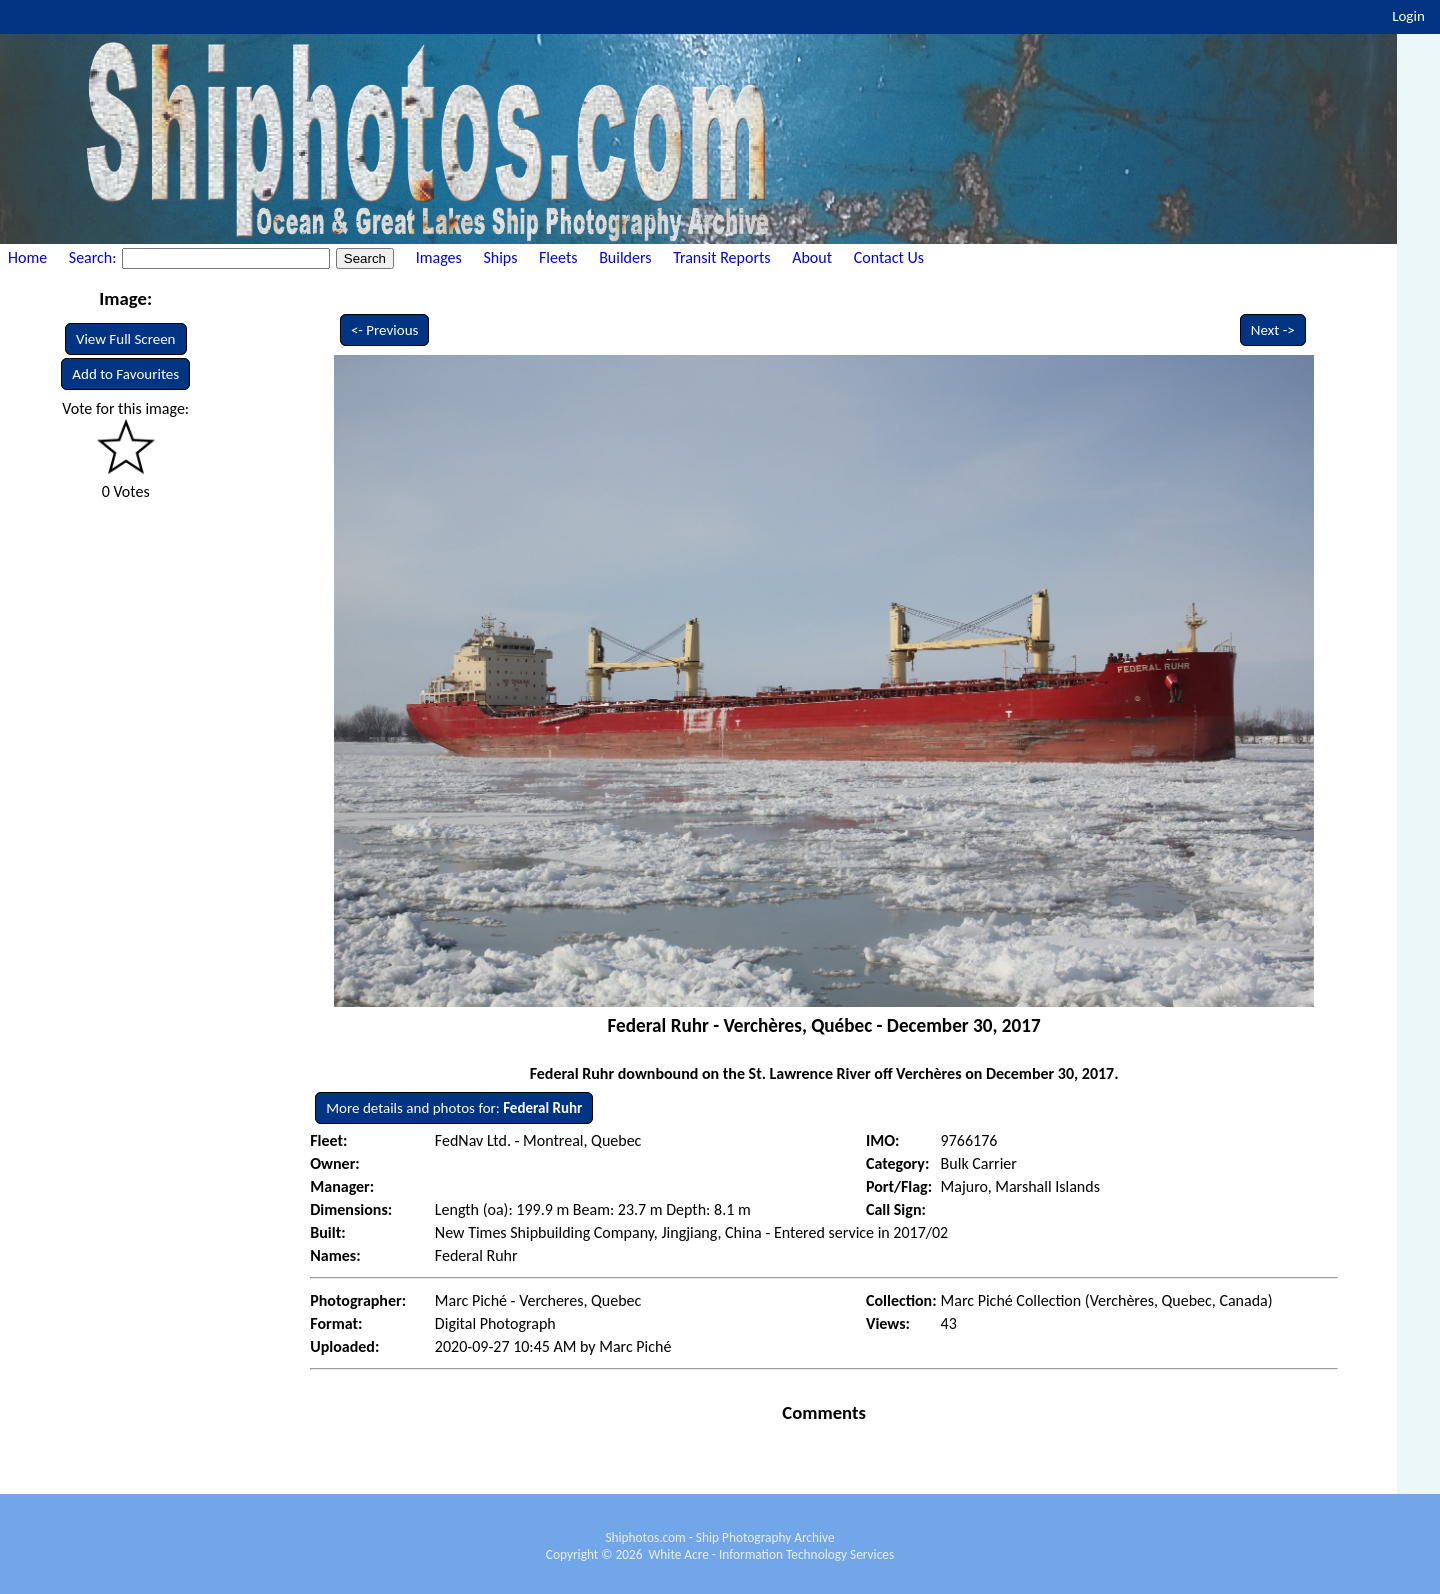 This screenshot has height=1594, width=1440. Describe the element at coordinates (500, 257) in the screenshot. I see `Ships` at that location.